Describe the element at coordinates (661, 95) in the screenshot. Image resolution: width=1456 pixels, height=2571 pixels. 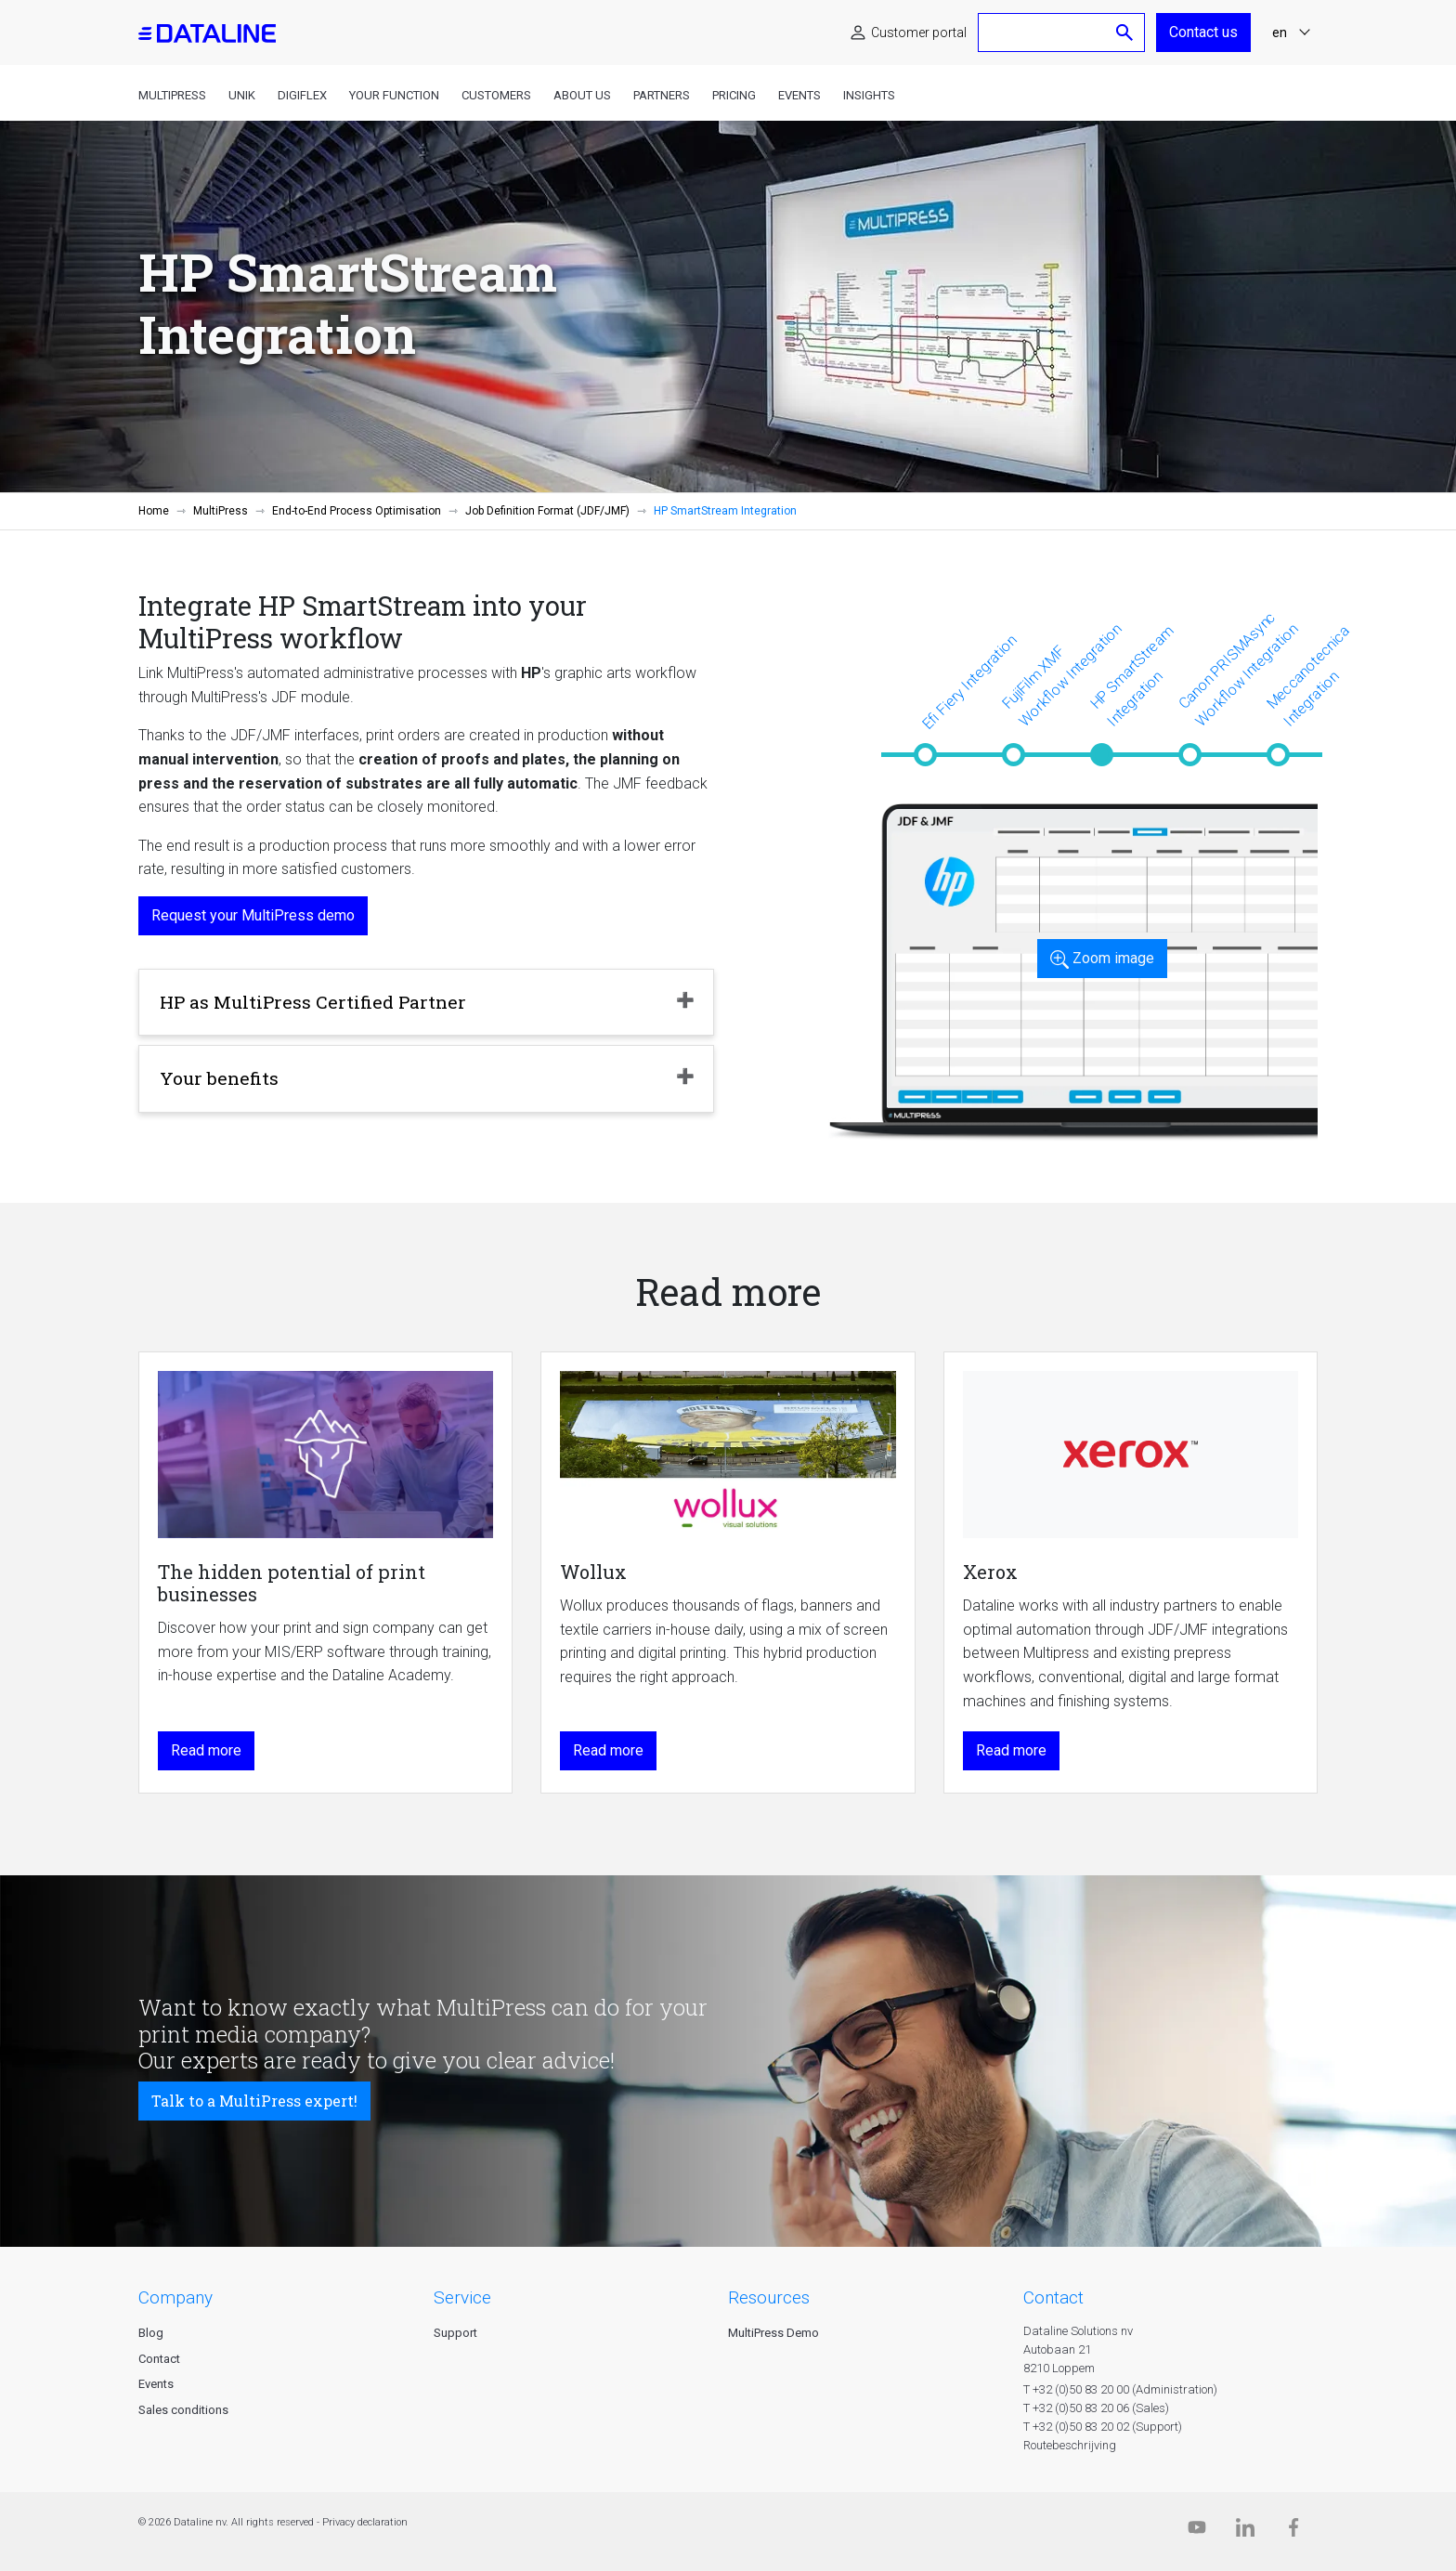
I see `Partners` at that location.